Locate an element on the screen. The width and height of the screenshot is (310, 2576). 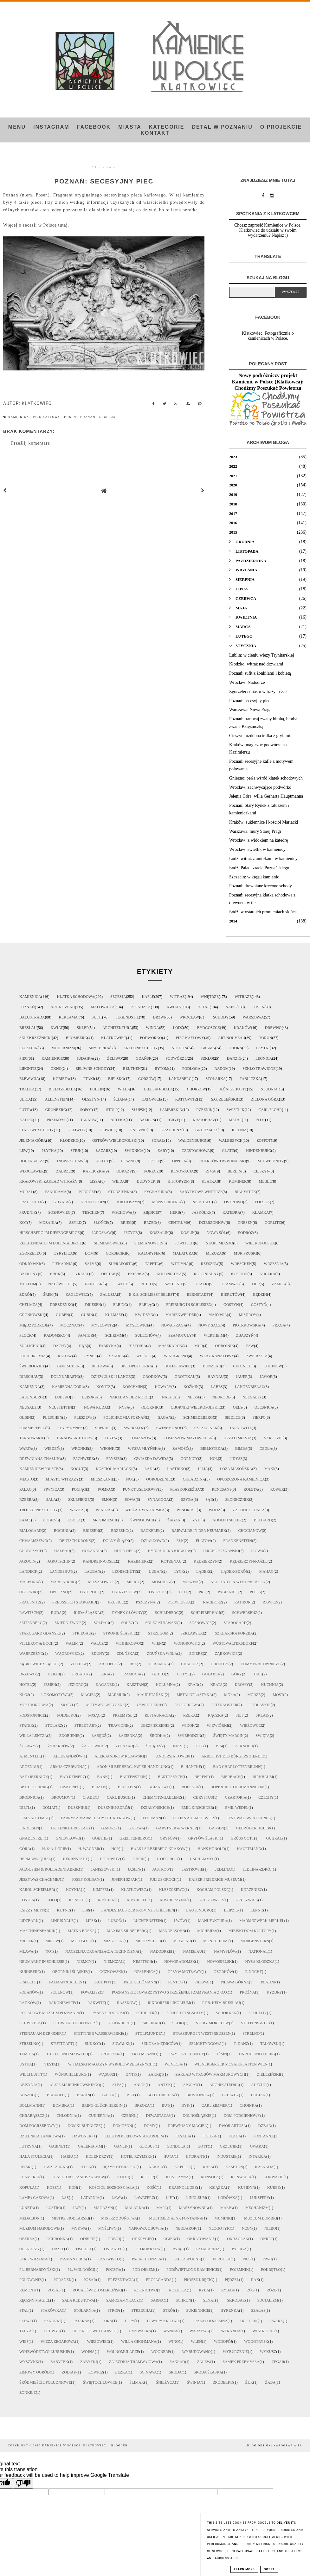
Pollnow is located at coordinates (59, 1992).